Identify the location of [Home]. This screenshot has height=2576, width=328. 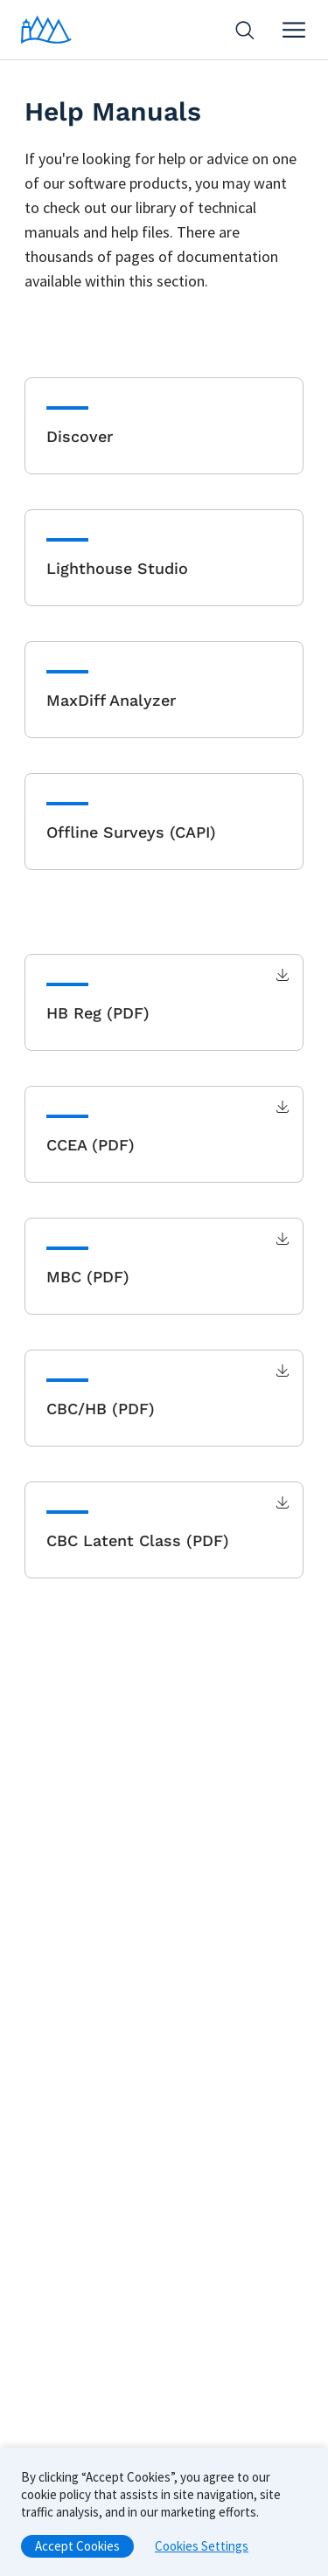
(46, 30).